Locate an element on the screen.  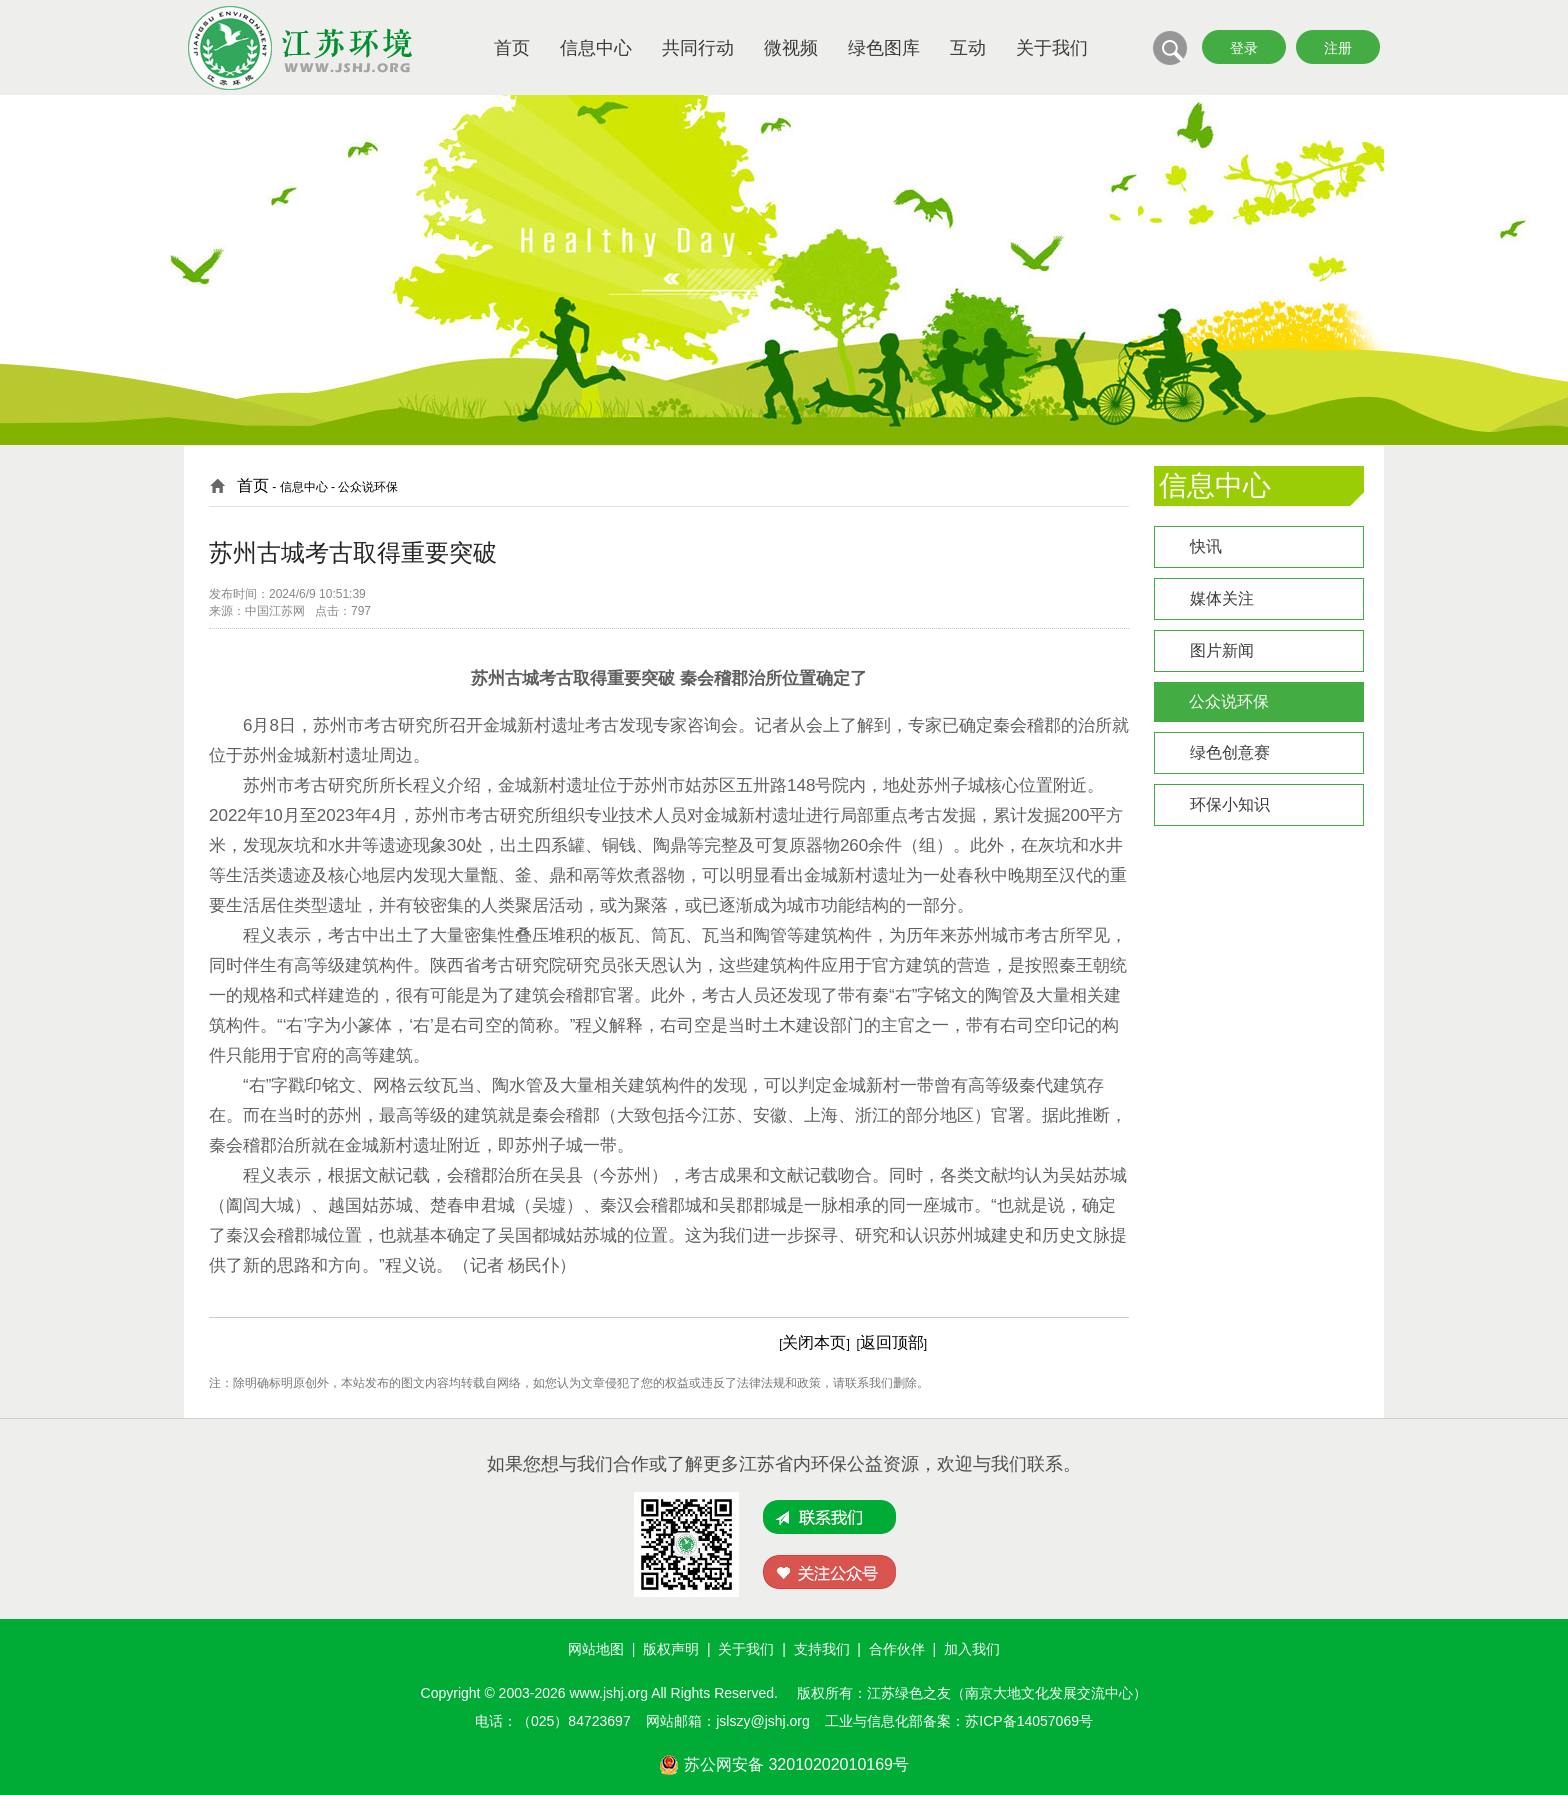
合作伙伴 is located at coordinates (897, 1649).